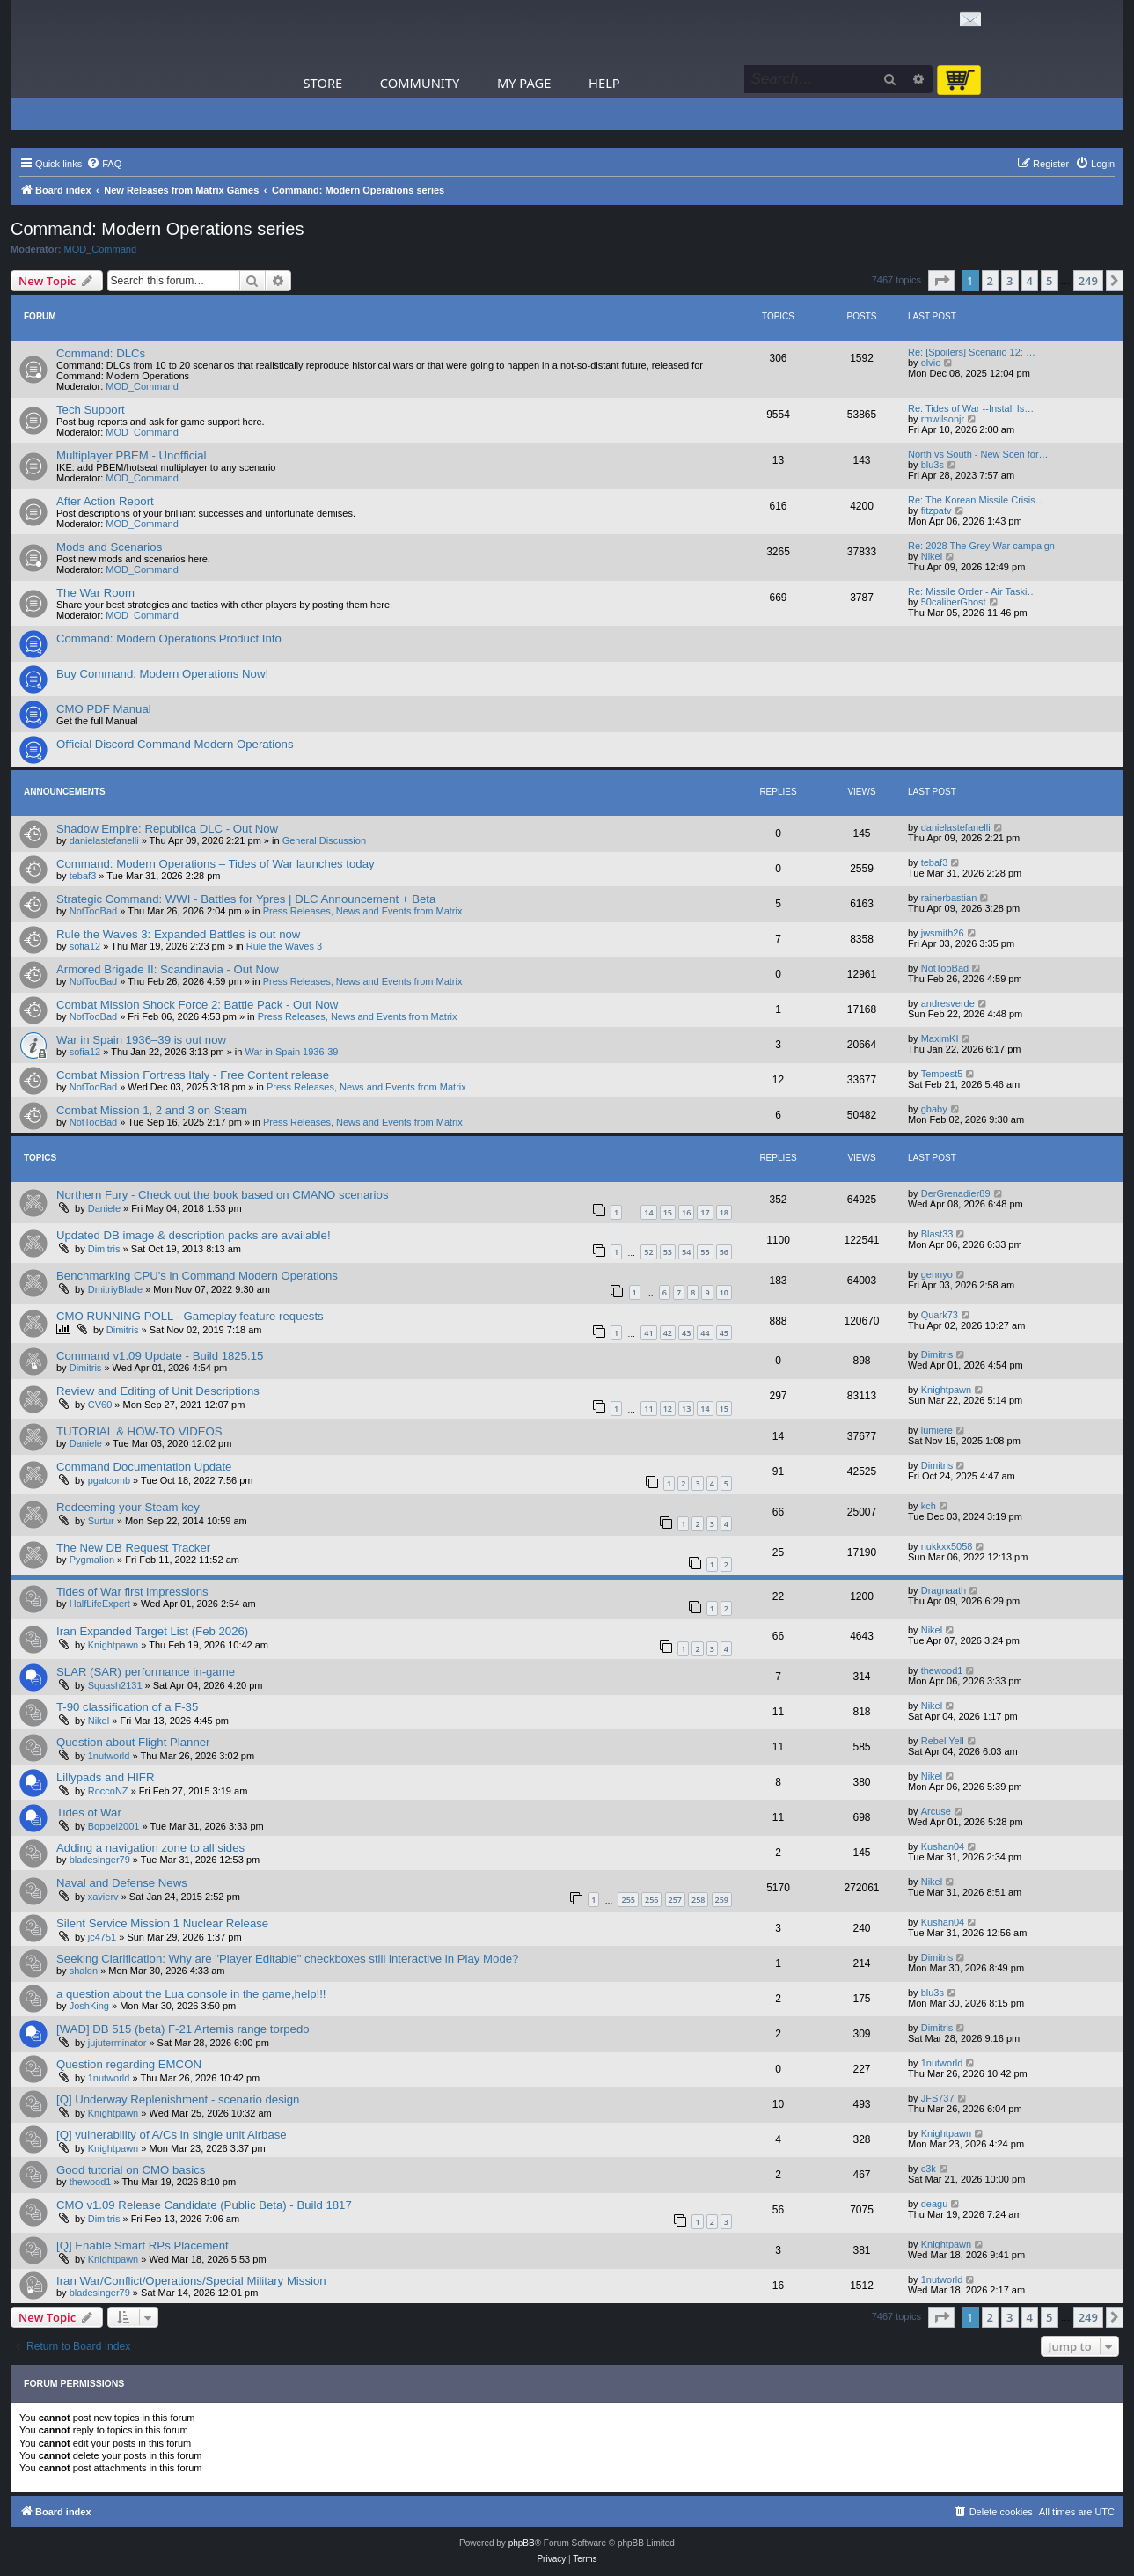  Describe the element at coordinates (724, 1333) in the screenshot. I see `45` at that location.